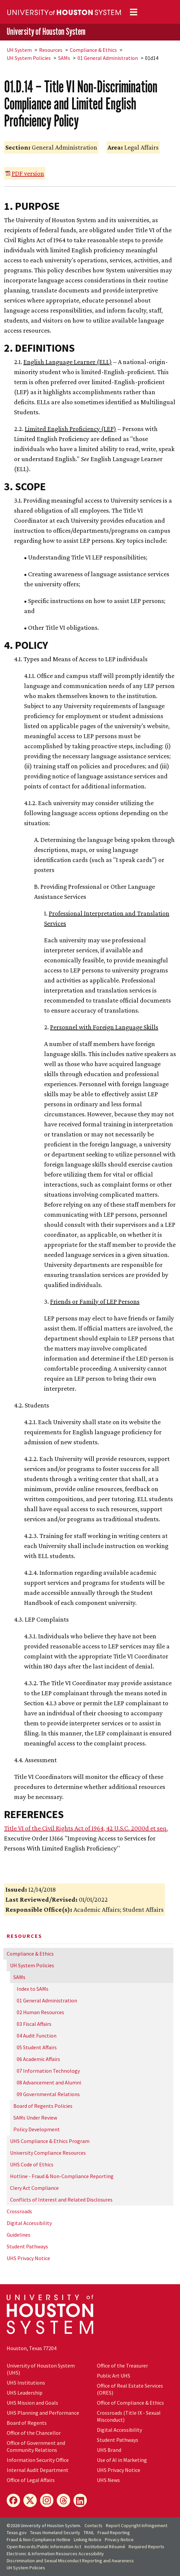 This screenshot has height=2576, width=180. I want to click on Board of Regents, so click(27, 2422).